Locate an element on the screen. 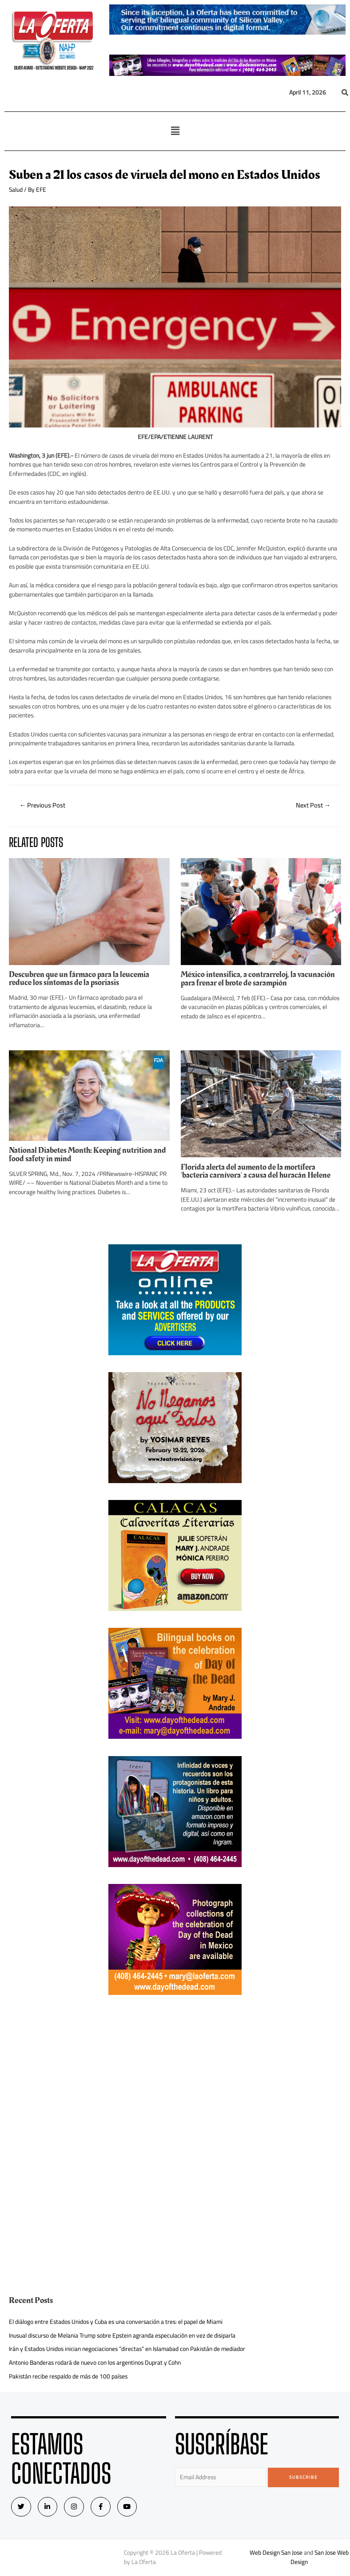 The width and height of the screenshot is (350, 2576). Pakistán recibe respaldo de más de 100 países is located at coordinates (68, 2376).